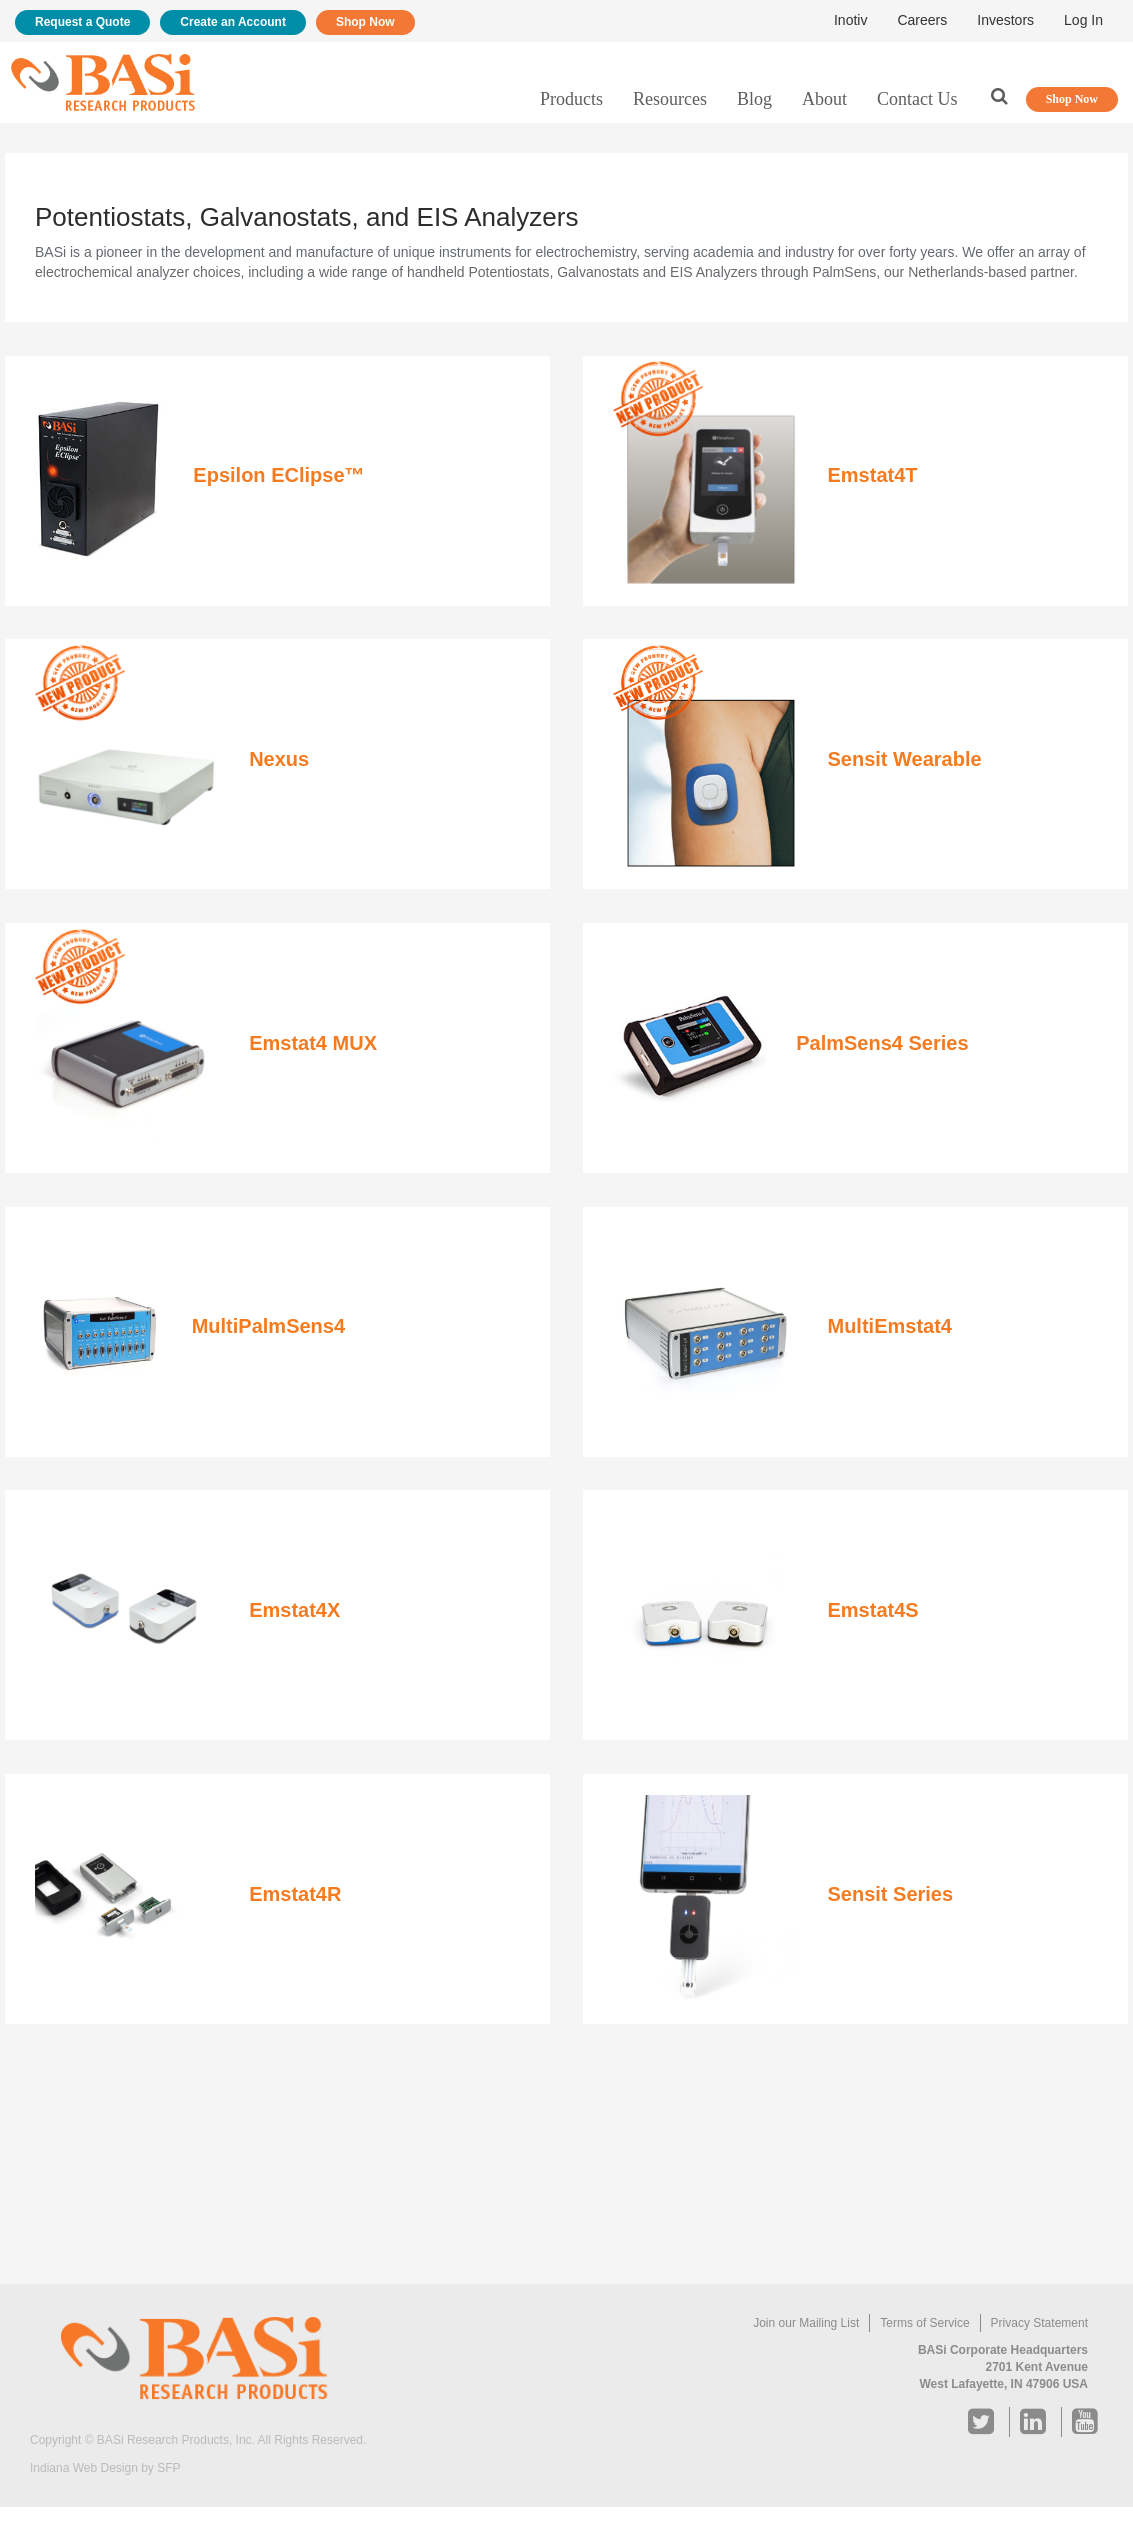 The image size is (1133, 2542). Describe the element at coordinates (1005, 20) in the screenshot. I see `Investors` at that location.